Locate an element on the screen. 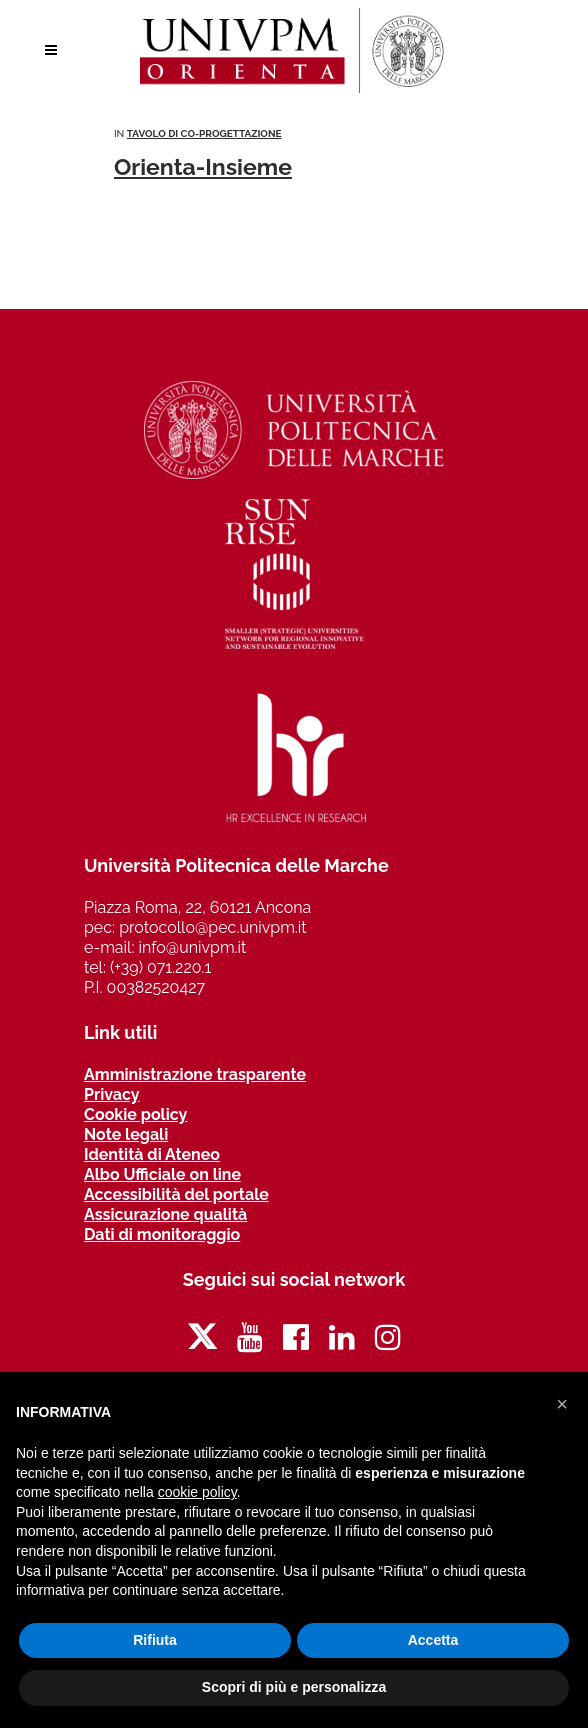 The image size is (588, 1728). cookie policy [button] is located at coordinates (197, 1492).